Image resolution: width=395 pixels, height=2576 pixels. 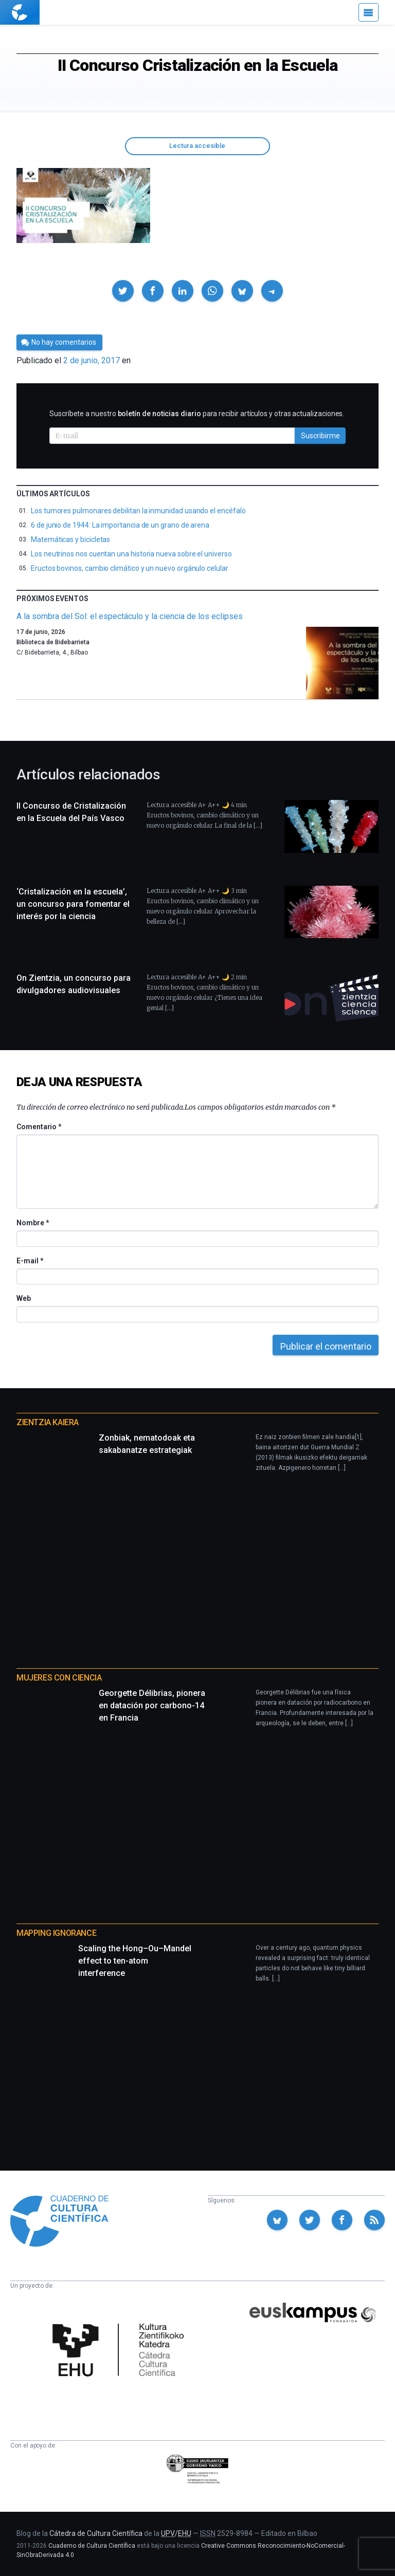 I want to click on Cuaderno de Cultura Científica, so click(x=91, y=2545).